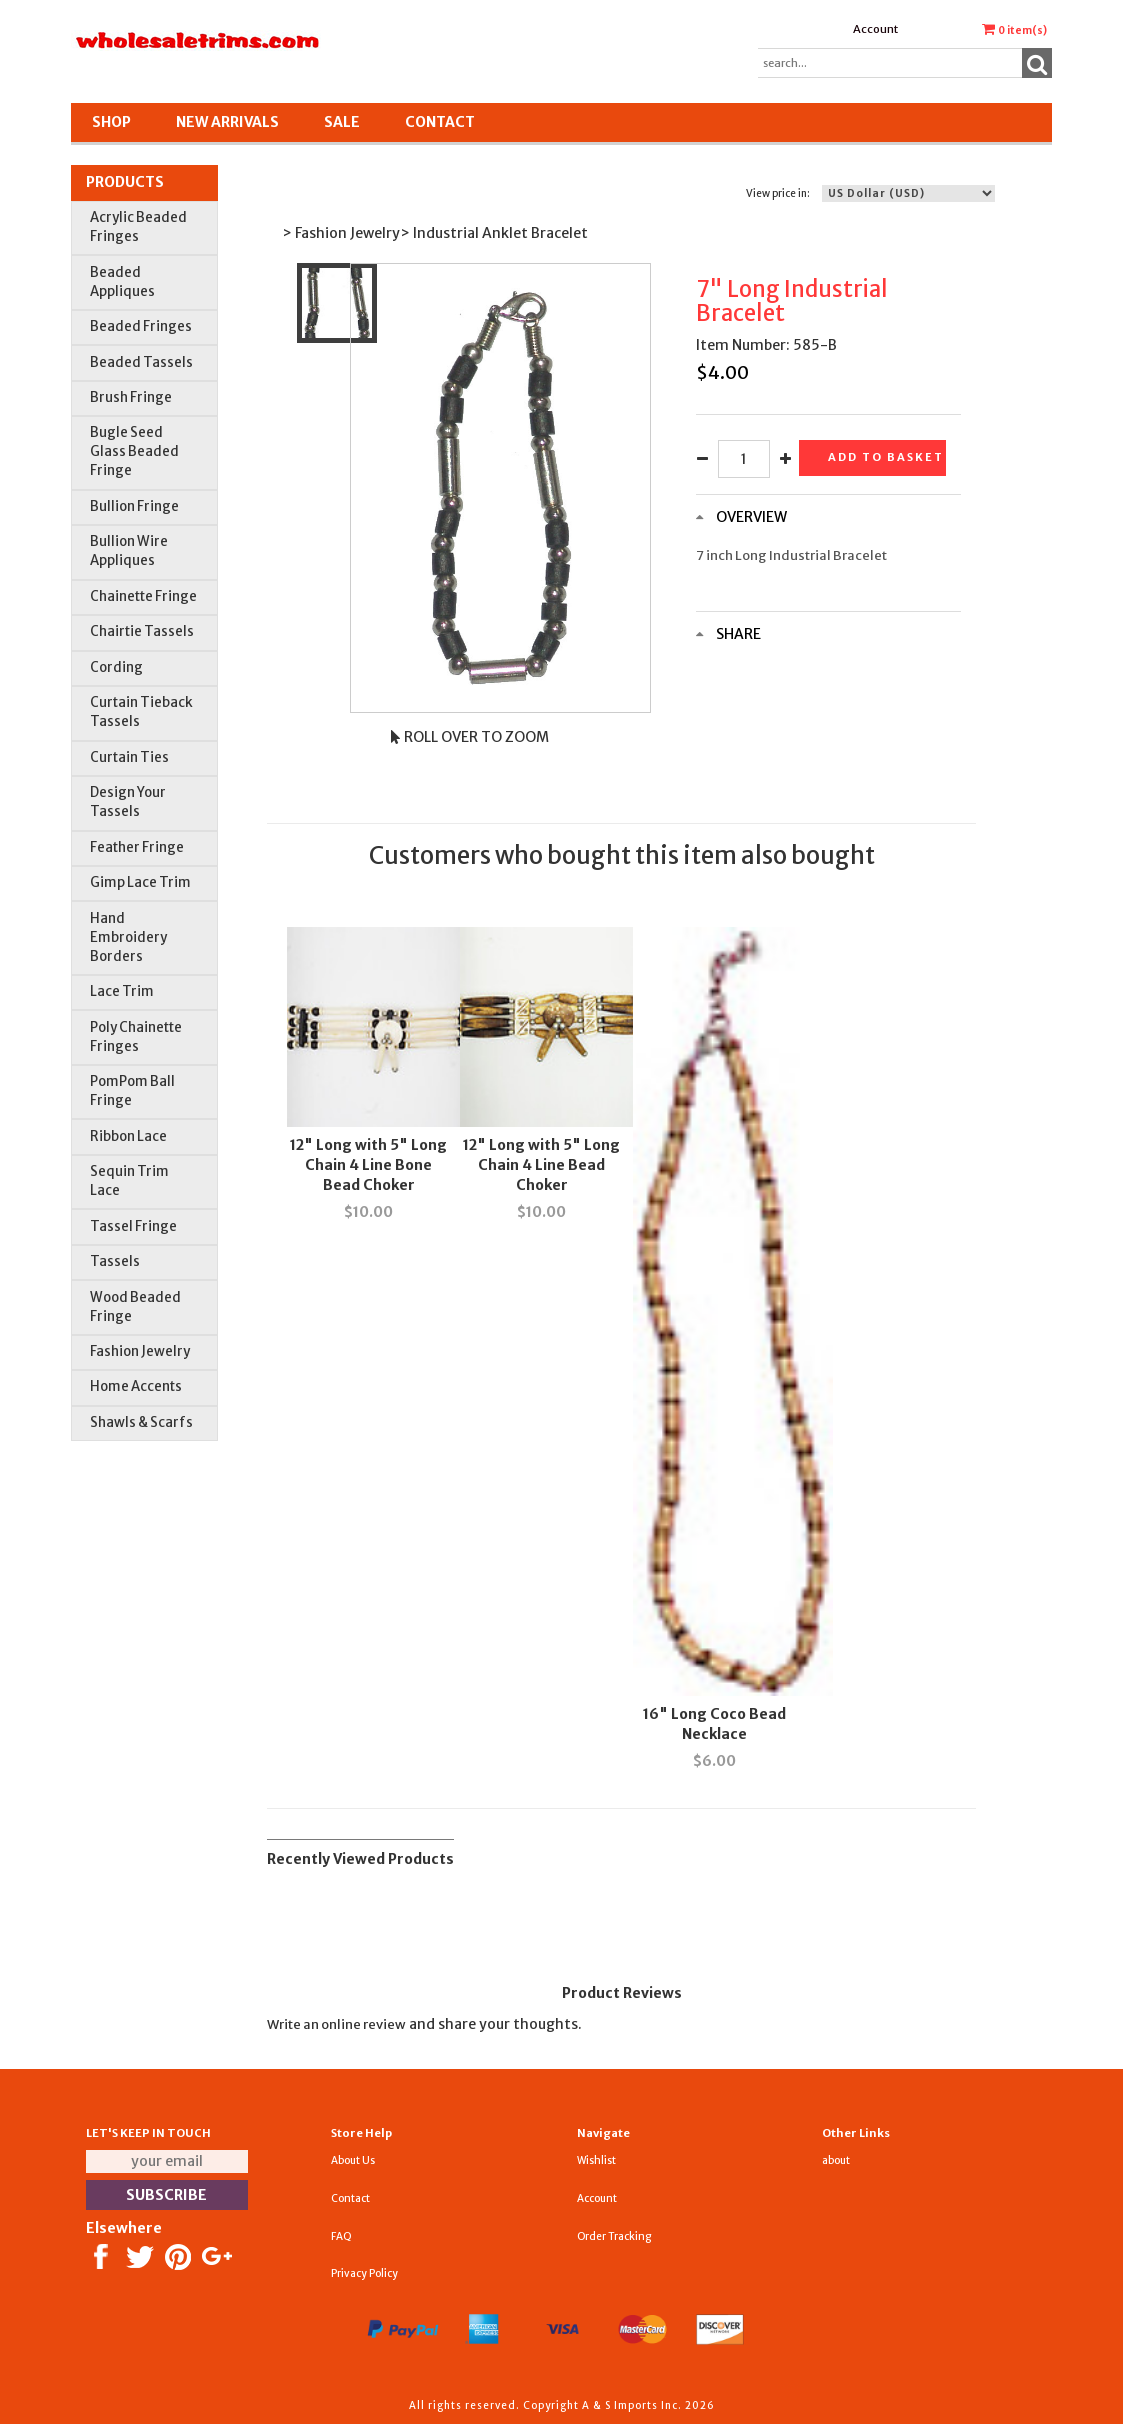  Describe the element at coordinates (341, 2236) in the screenshot. I see `FAQ` at that location.